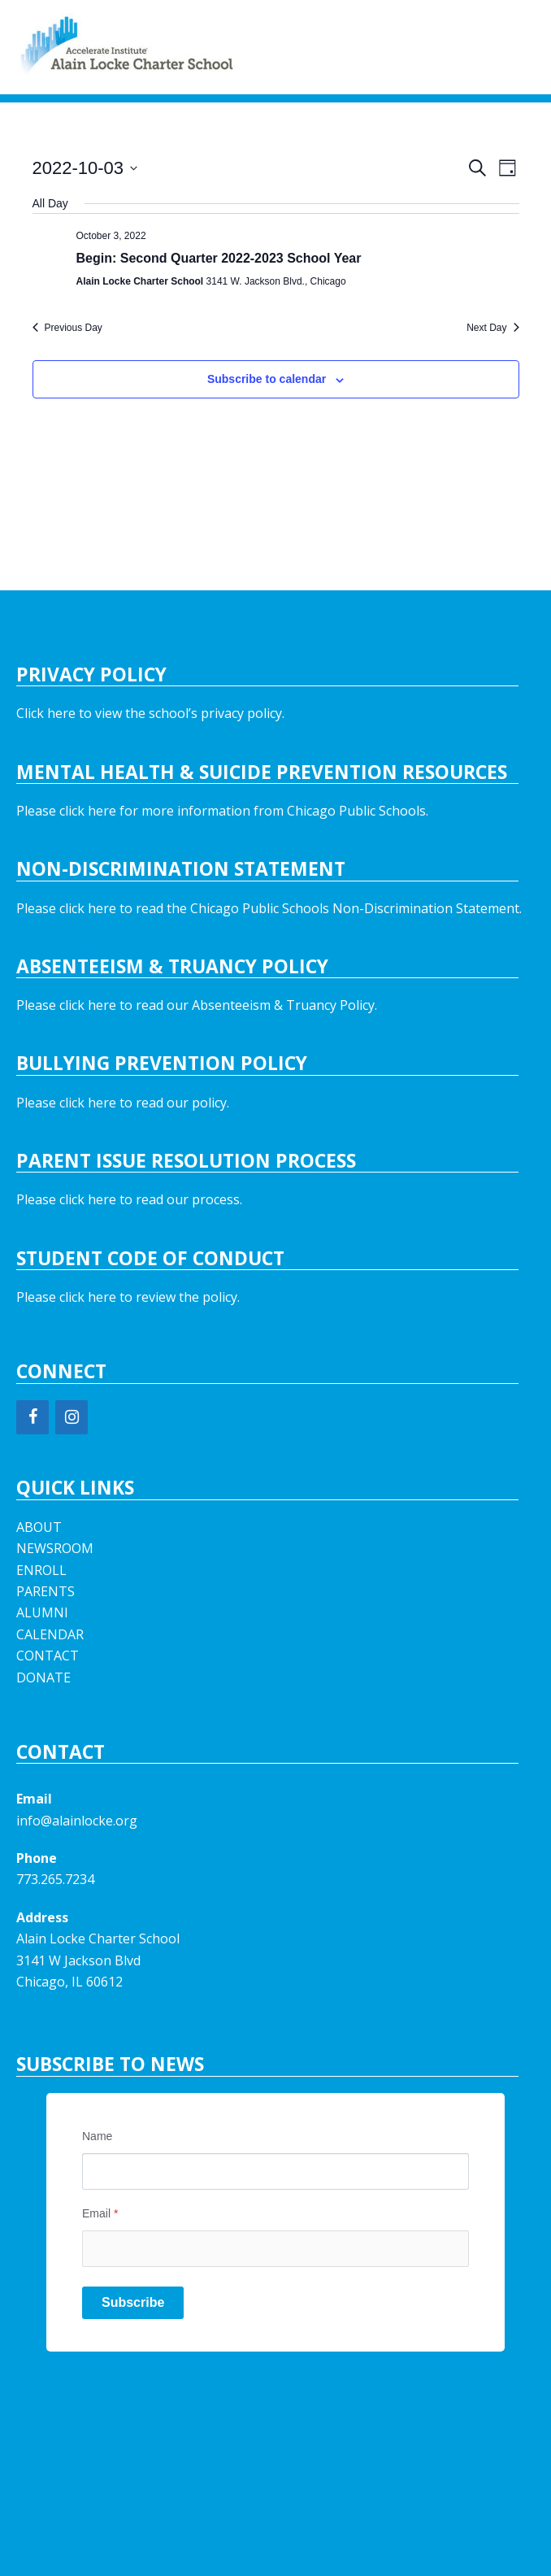  Describe the element at coordinates (128, 1297) in the screenshot. I see `Please click here to review the policy.` at that location.